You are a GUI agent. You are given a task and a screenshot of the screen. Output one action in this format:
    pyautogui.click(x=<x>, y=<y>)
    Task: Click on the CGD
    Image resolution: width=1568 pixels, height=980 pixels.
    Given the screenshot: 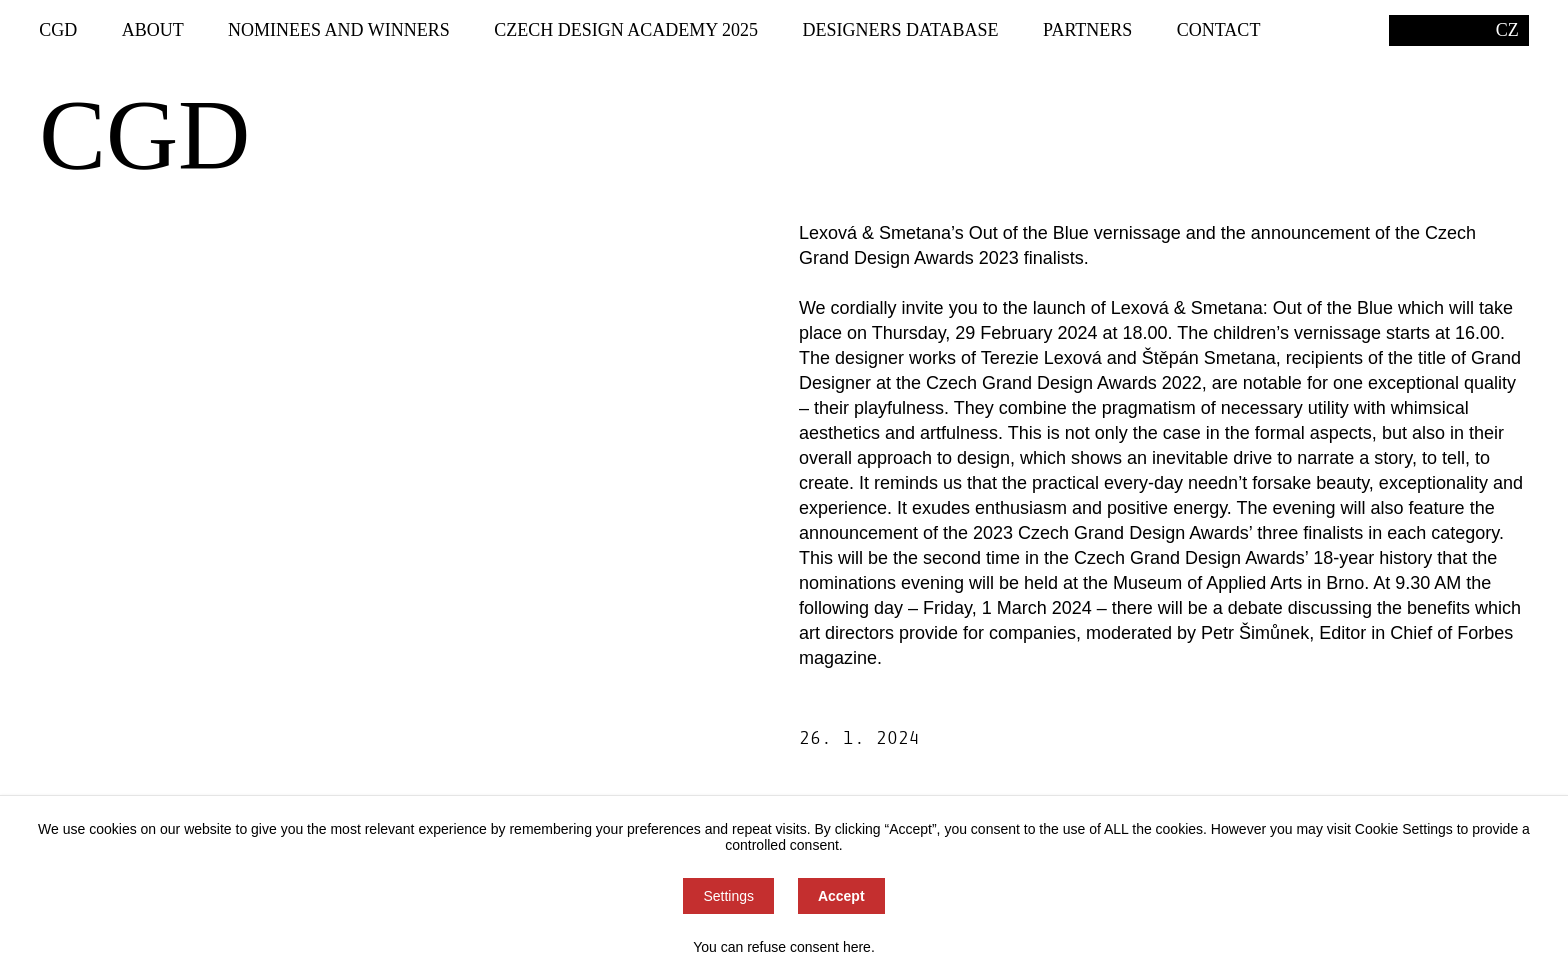 What is the action you would take?
    pyautogui.click(x=58, y=30)
    